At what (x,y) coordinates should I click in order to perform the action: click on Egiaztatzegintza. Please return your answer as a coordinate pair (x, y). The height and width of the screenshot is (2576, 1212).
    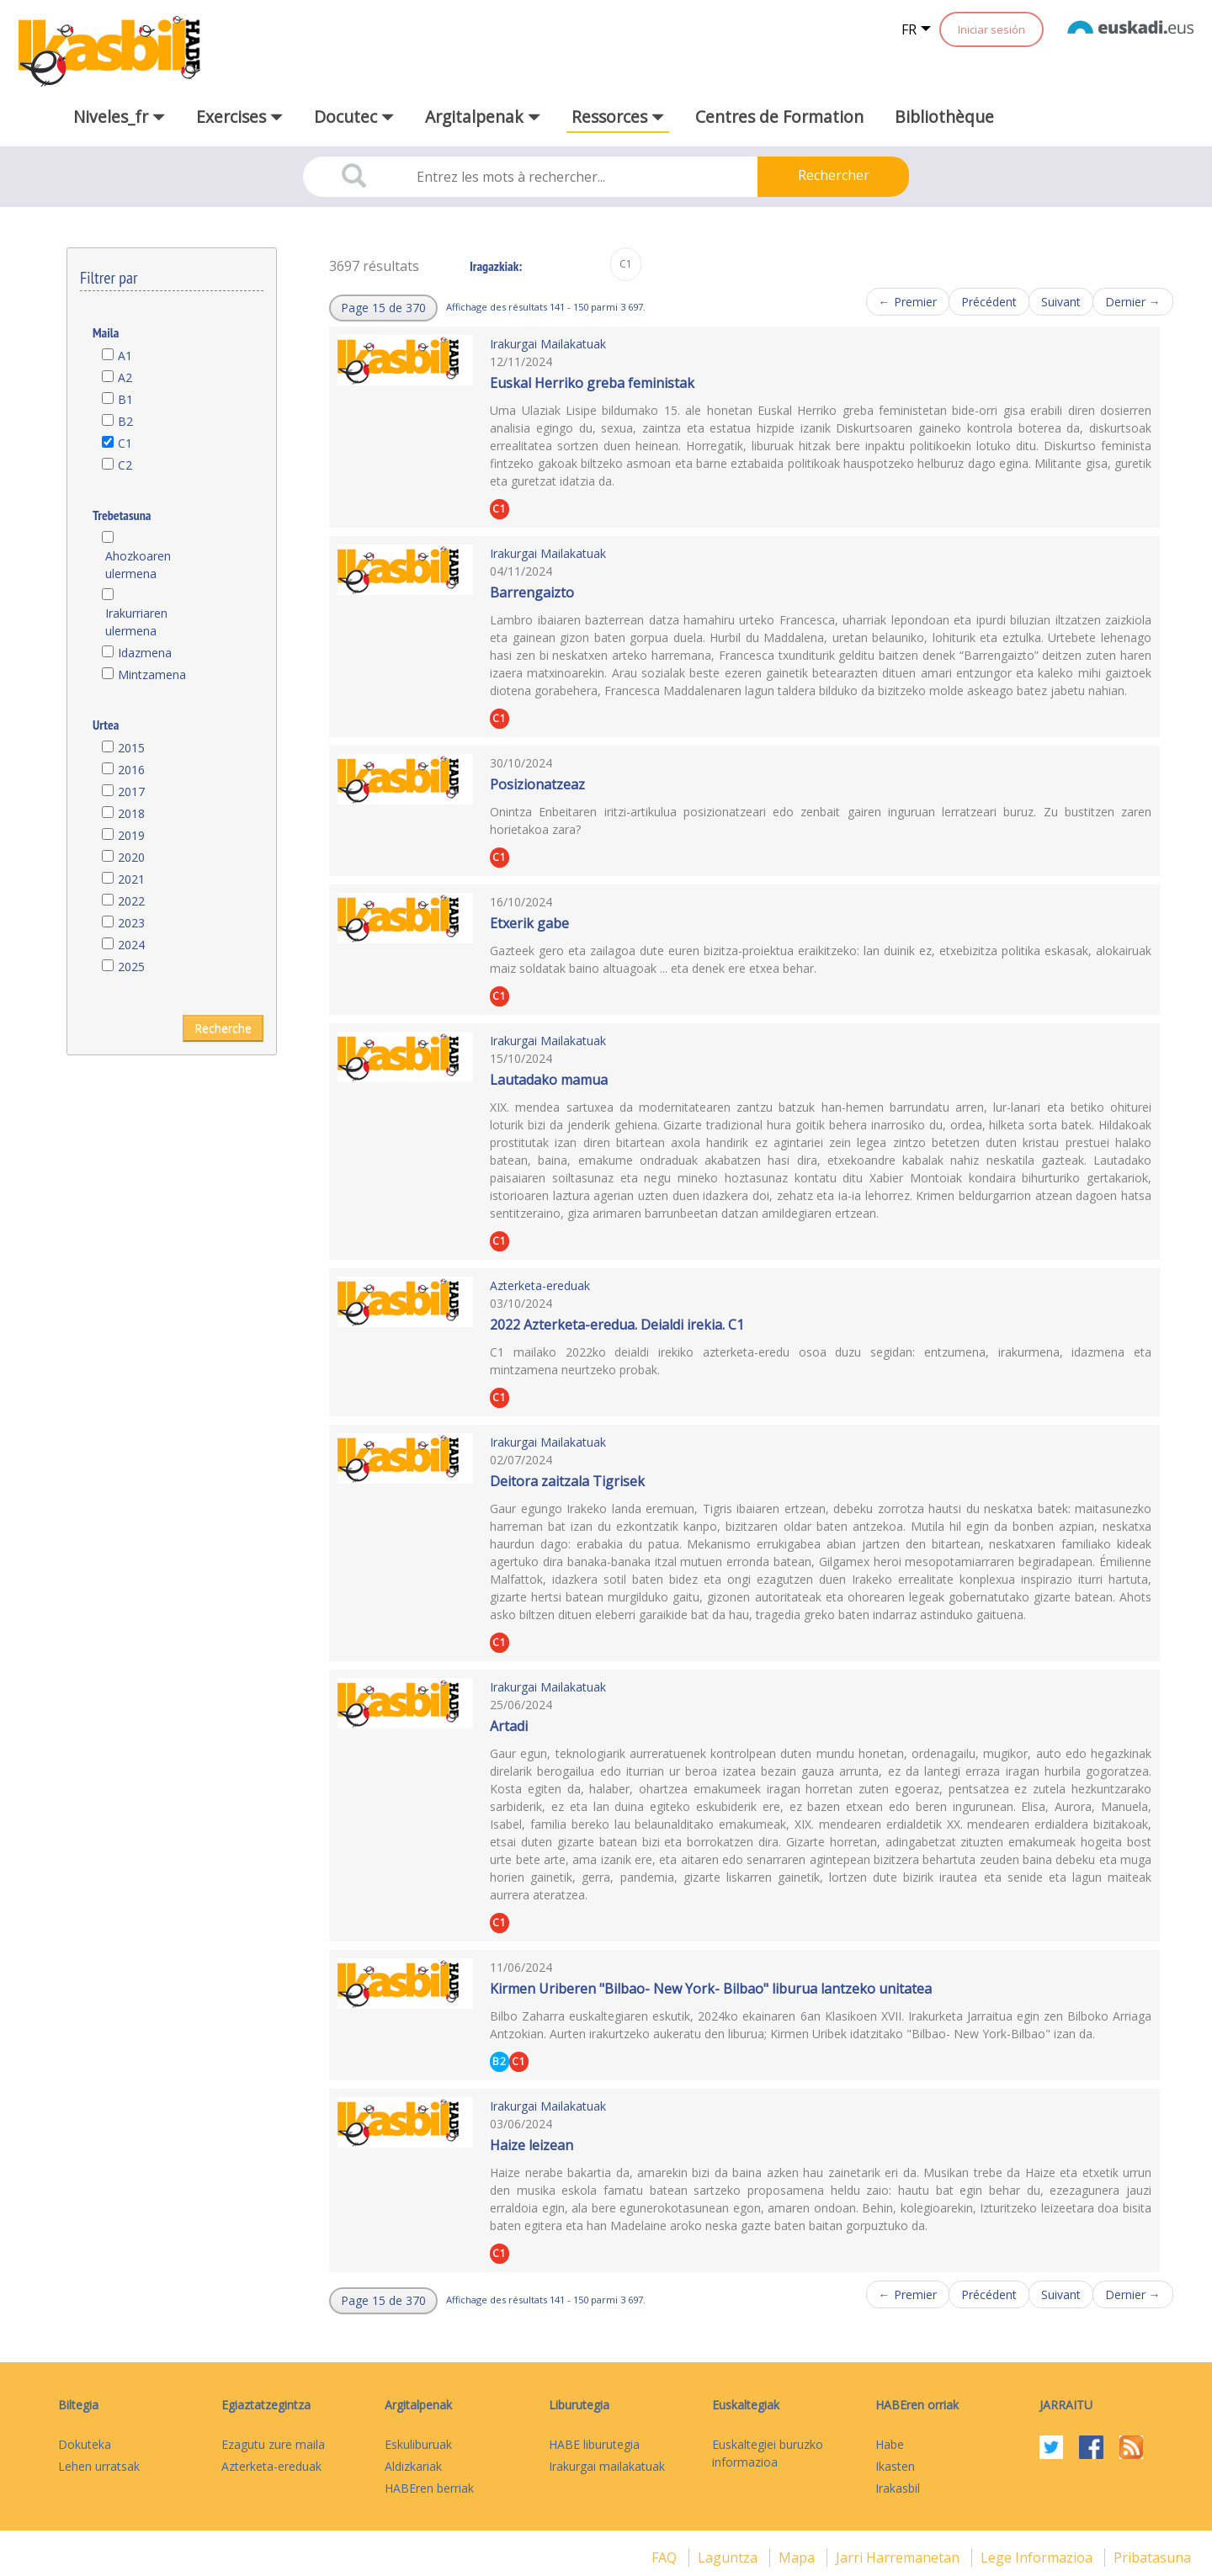
    Looking at the image, I should click on (266, 2405).